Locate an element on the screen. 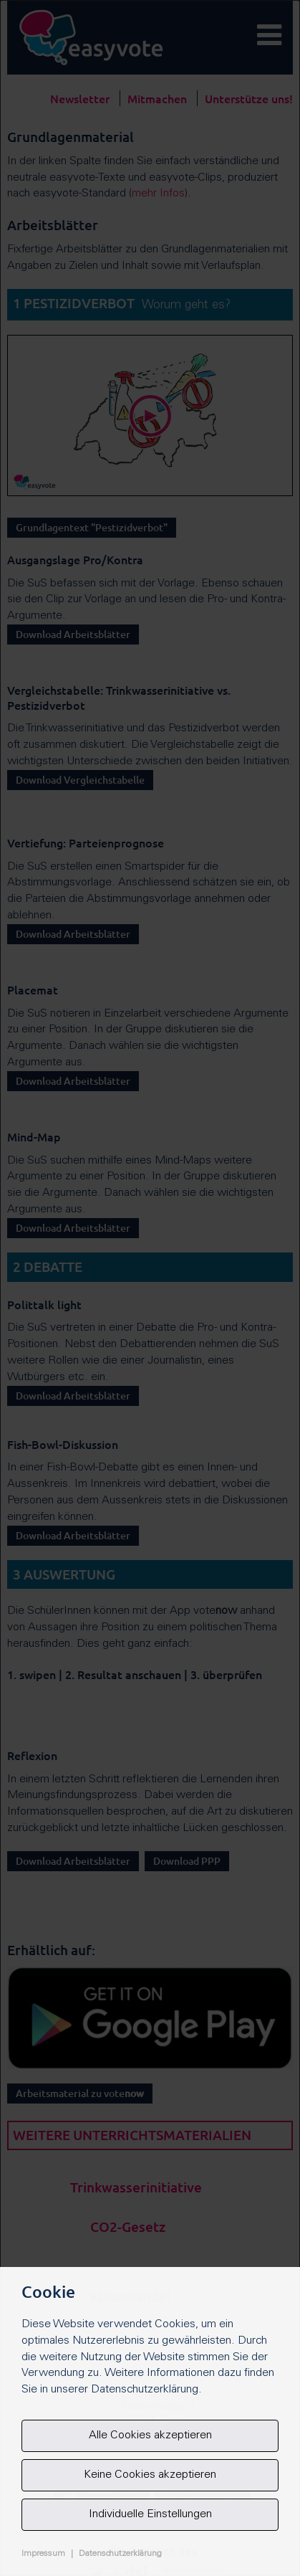 The width and height of the screenshot is (300, 2576). Individuelle Einstellungen is located at coordinates (150, 2514).